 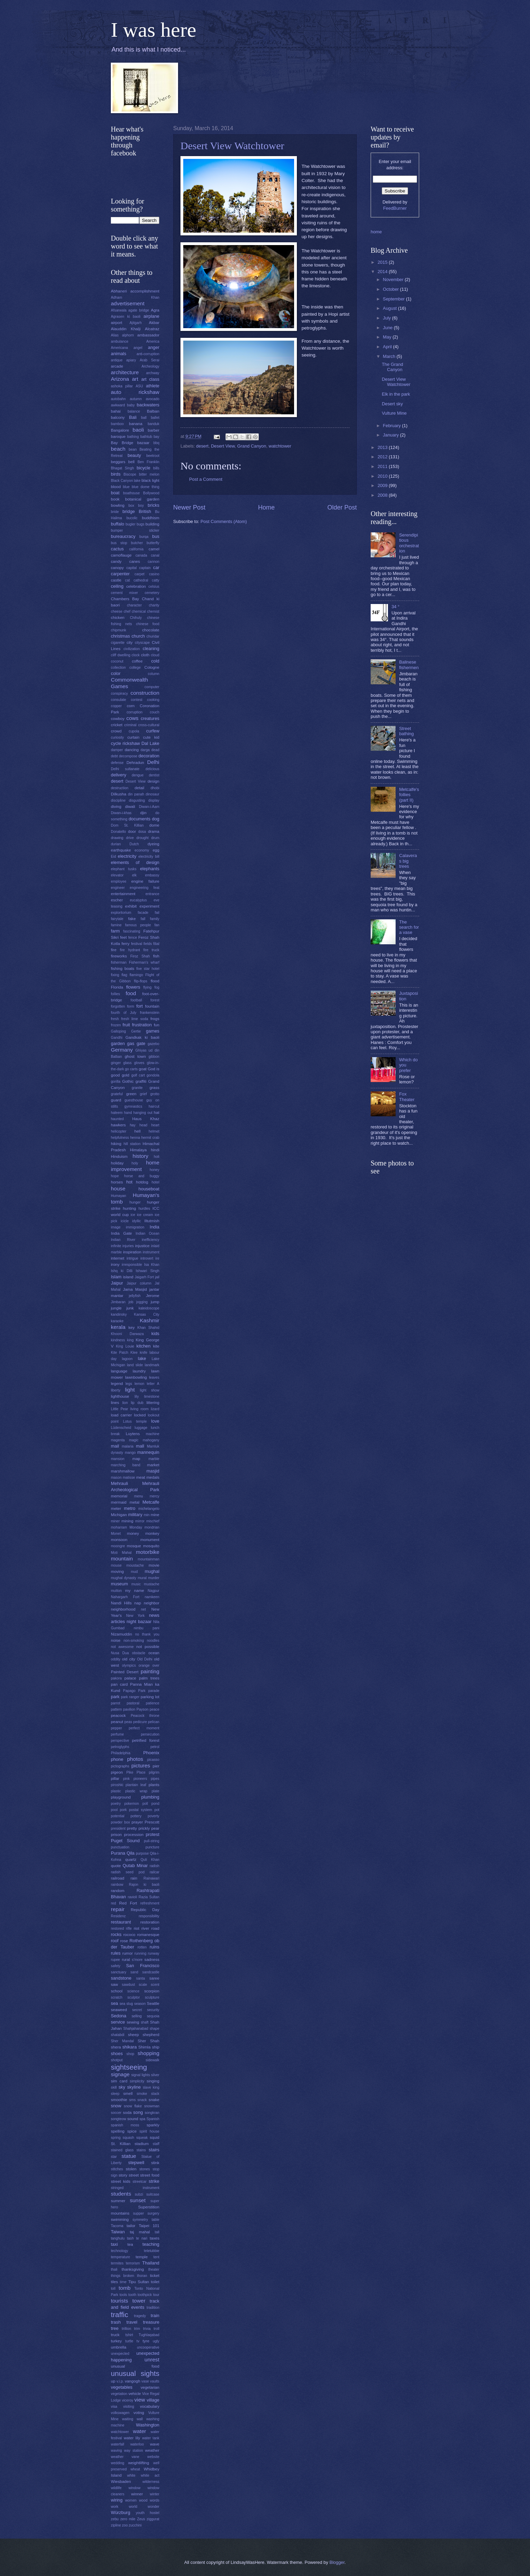 What do you see at coordinates (120, 2413) in the screenshot?
I see `volkswagen` at bounding box center [120, 2413].